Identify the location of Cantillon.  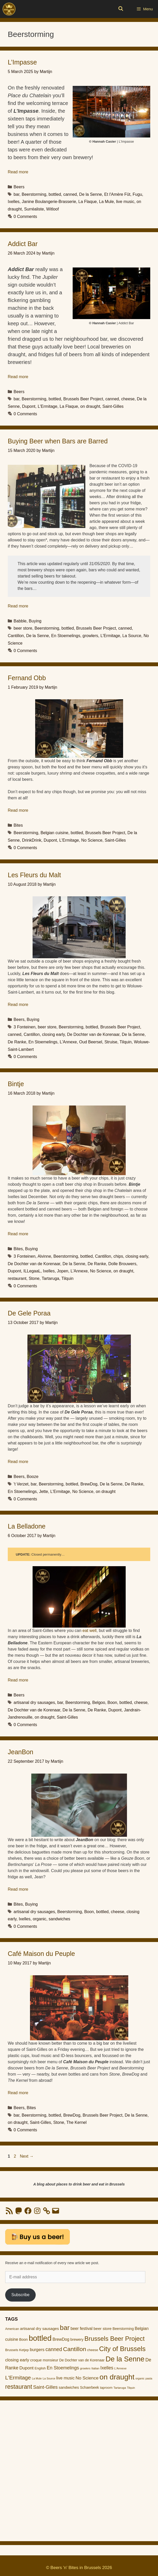
(16, 635).